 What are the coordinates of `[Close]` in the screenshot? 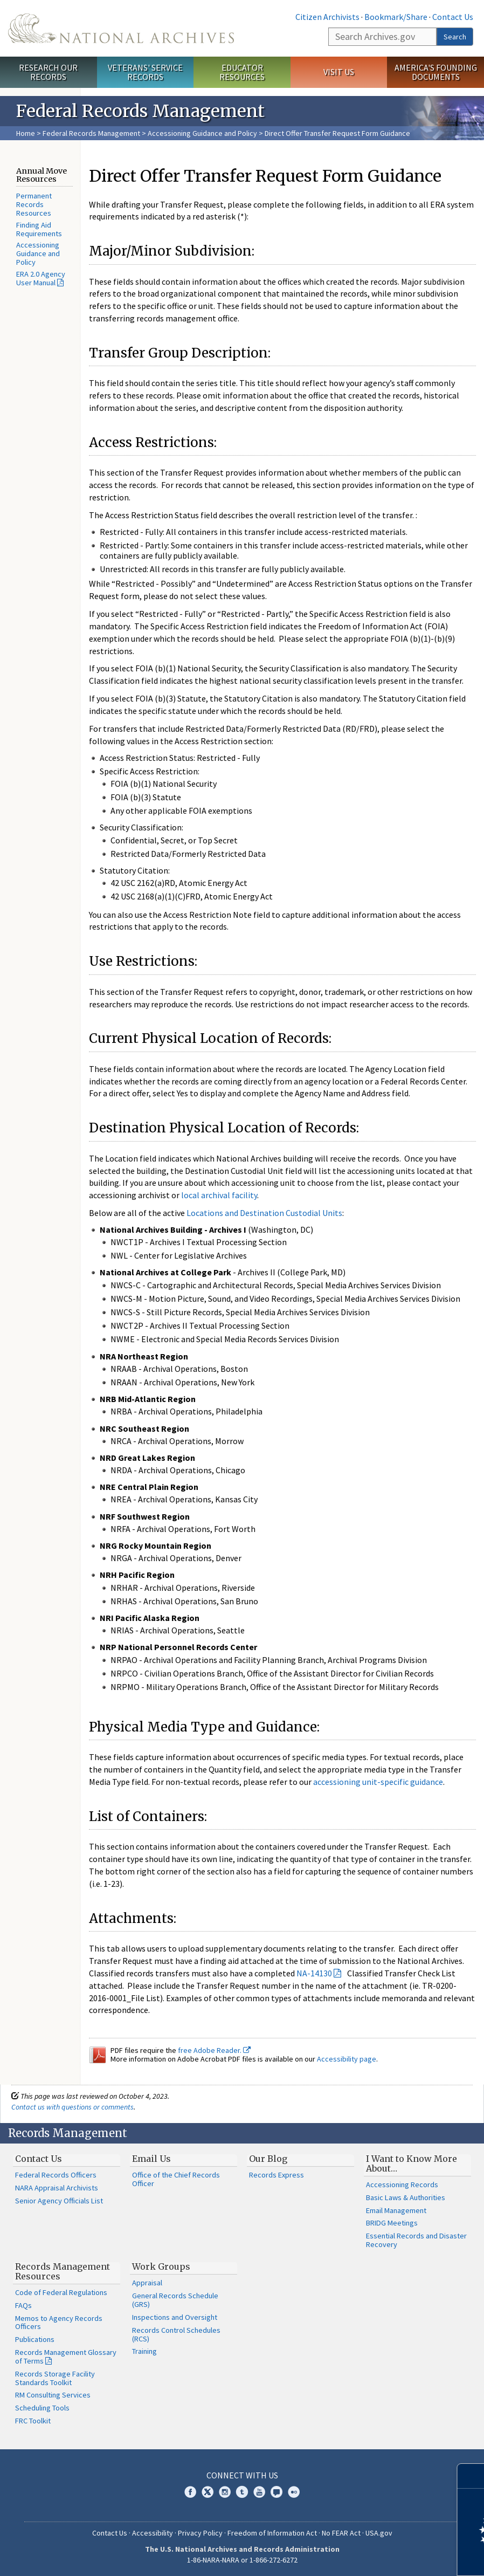 It's located at (471, 2476).